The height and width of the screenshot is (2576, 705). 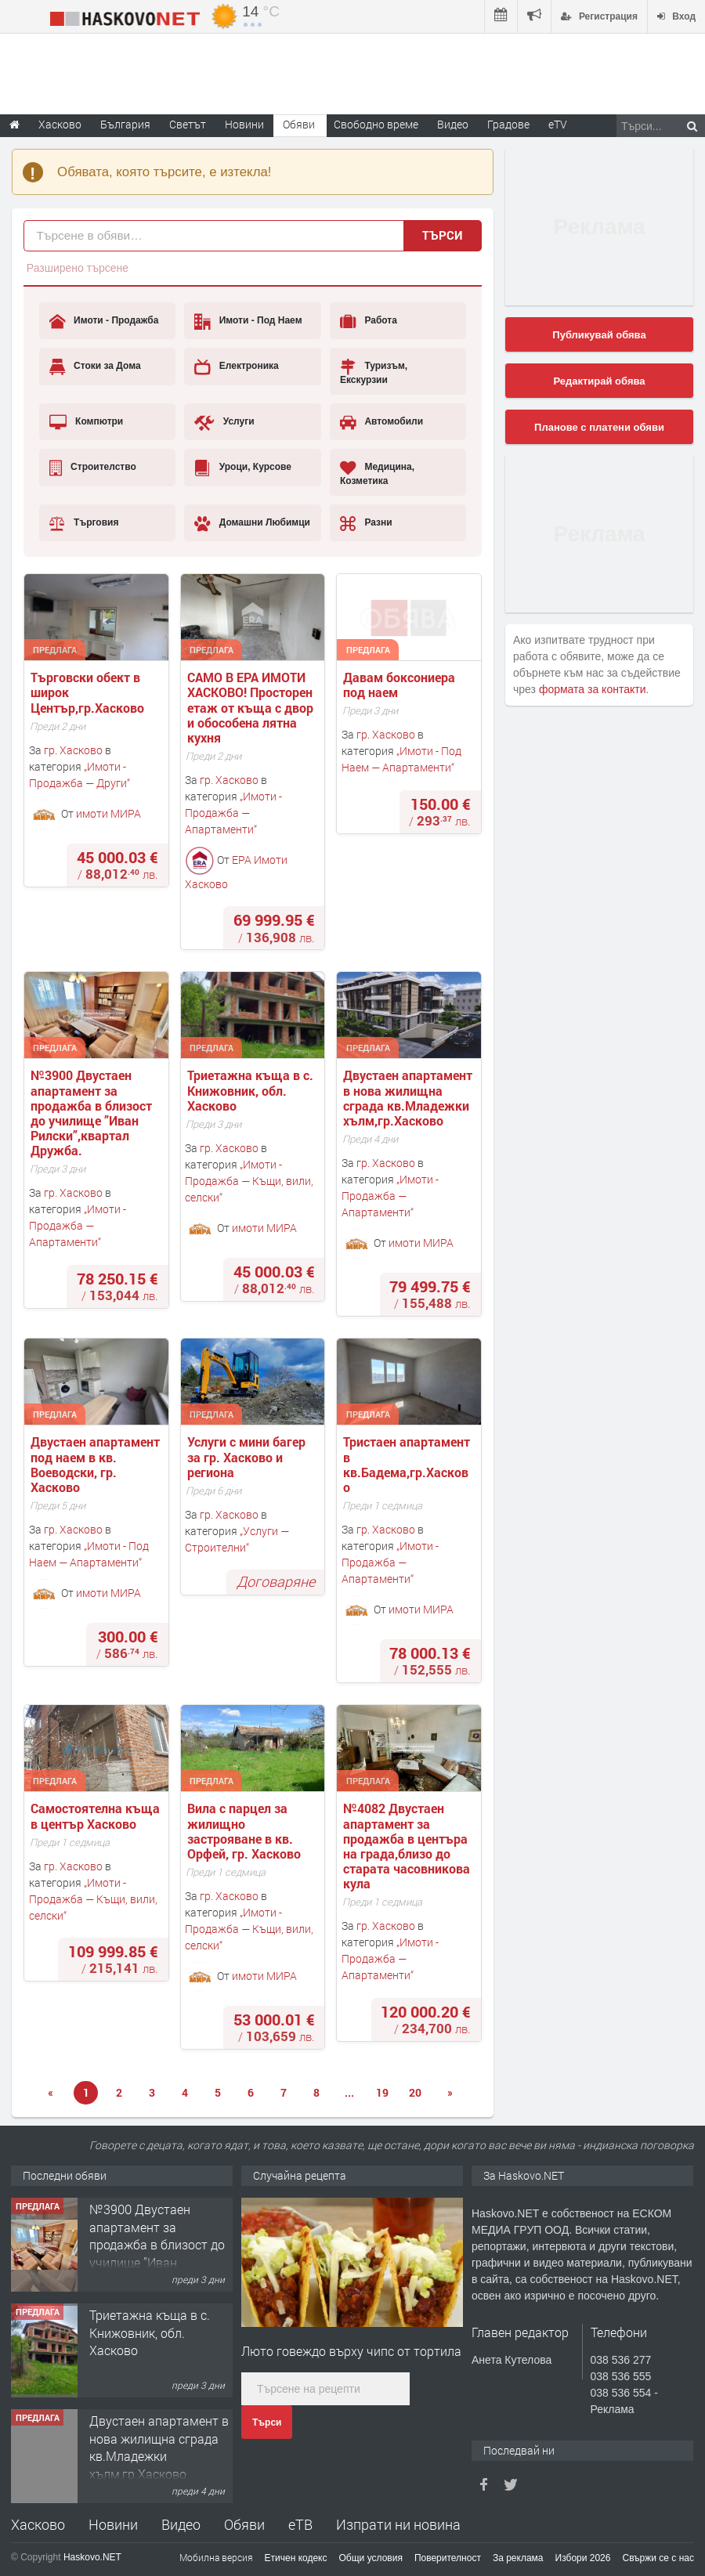 I want to click on Haskovo.NET, so click(x=92, y=2557).